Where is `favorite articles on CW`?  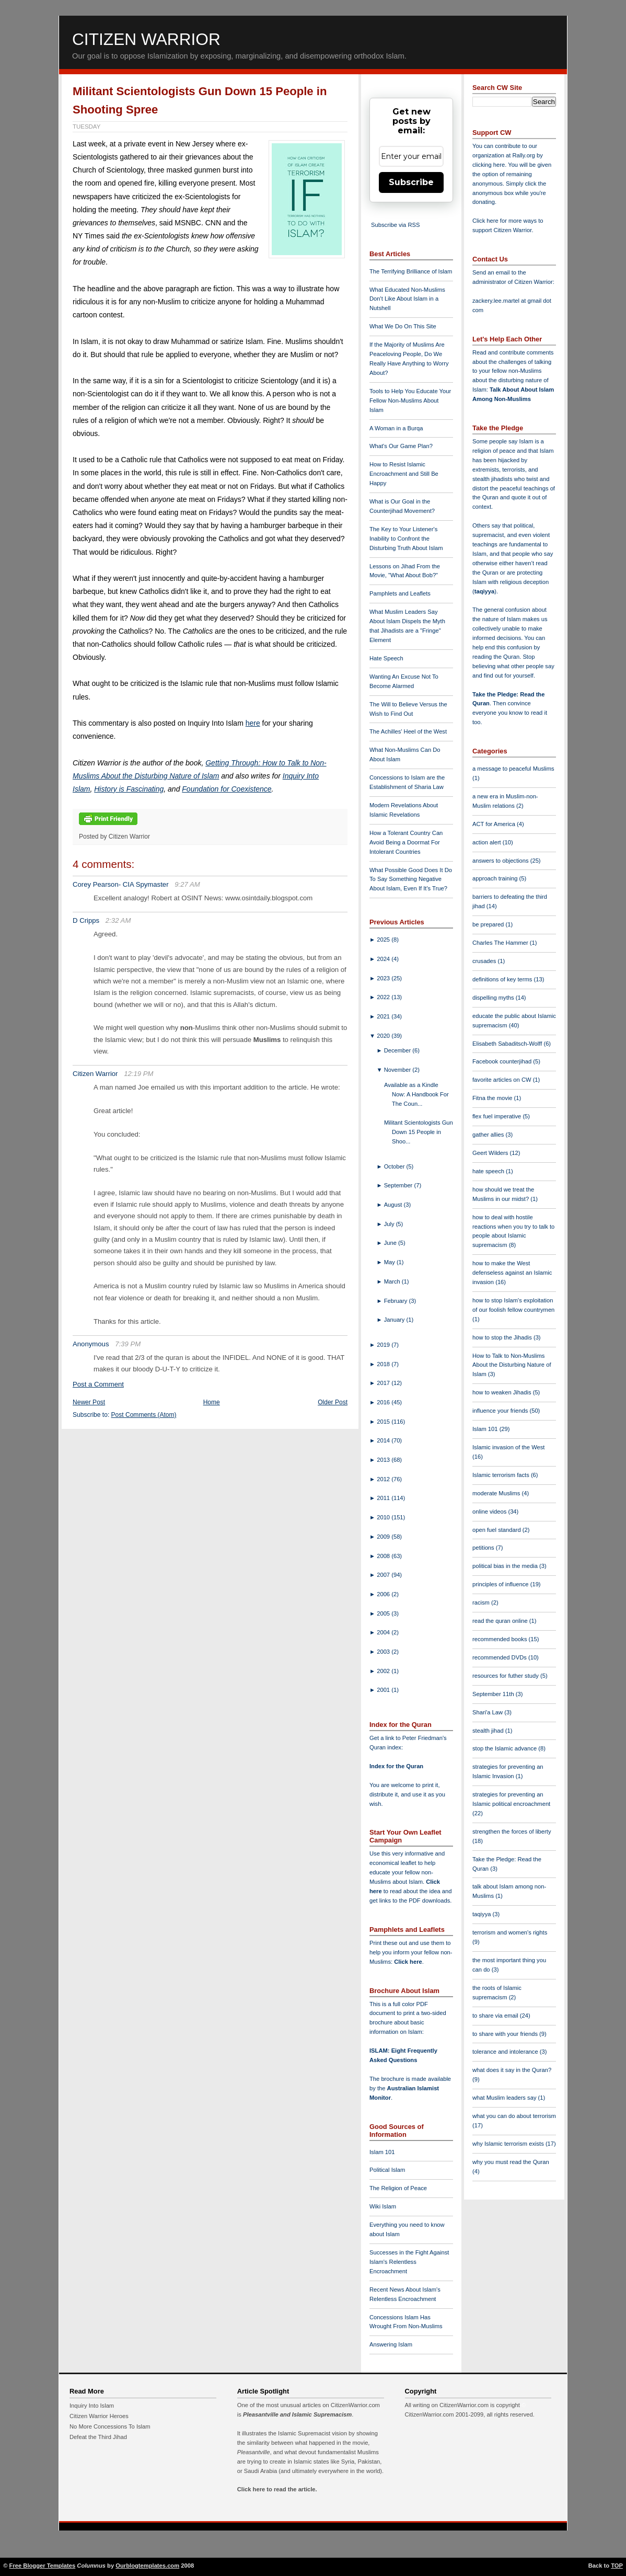
favorite articles on CW is located at coordinates (502, 1080).